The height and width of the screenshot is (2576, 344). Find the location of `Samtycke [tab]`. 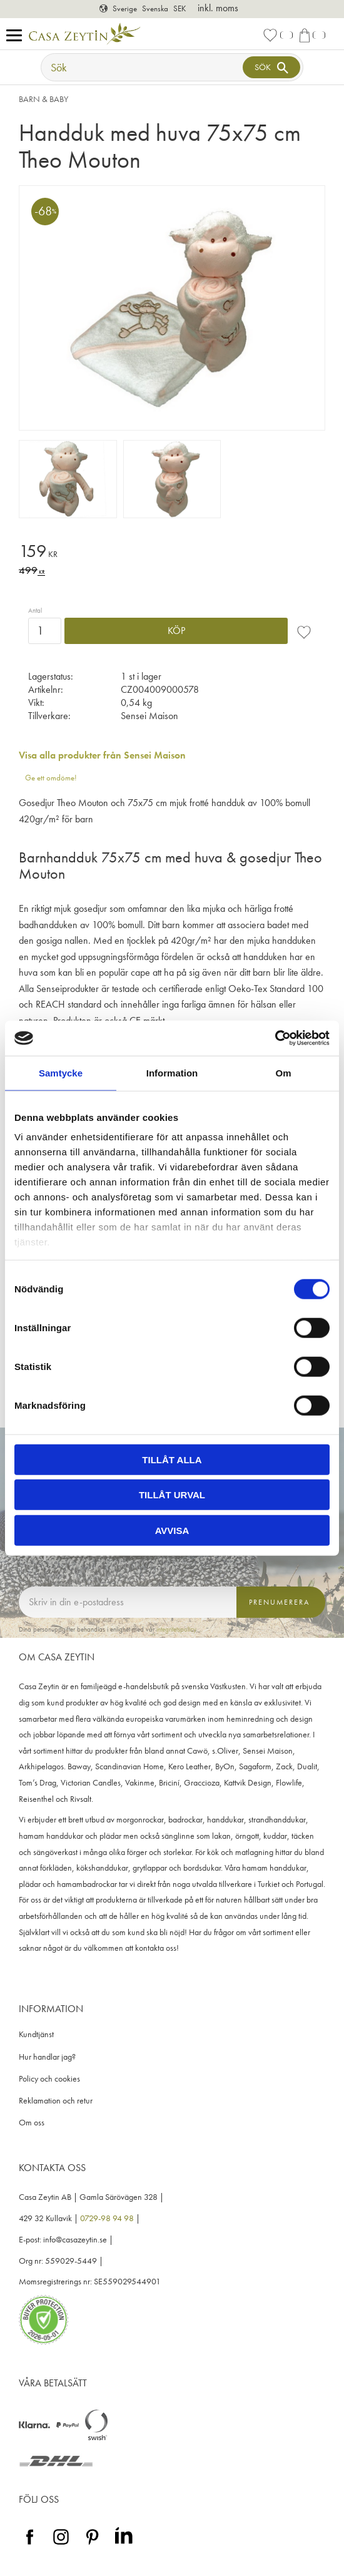

Samtycke [tab] is located at coordinates (61, 1072).